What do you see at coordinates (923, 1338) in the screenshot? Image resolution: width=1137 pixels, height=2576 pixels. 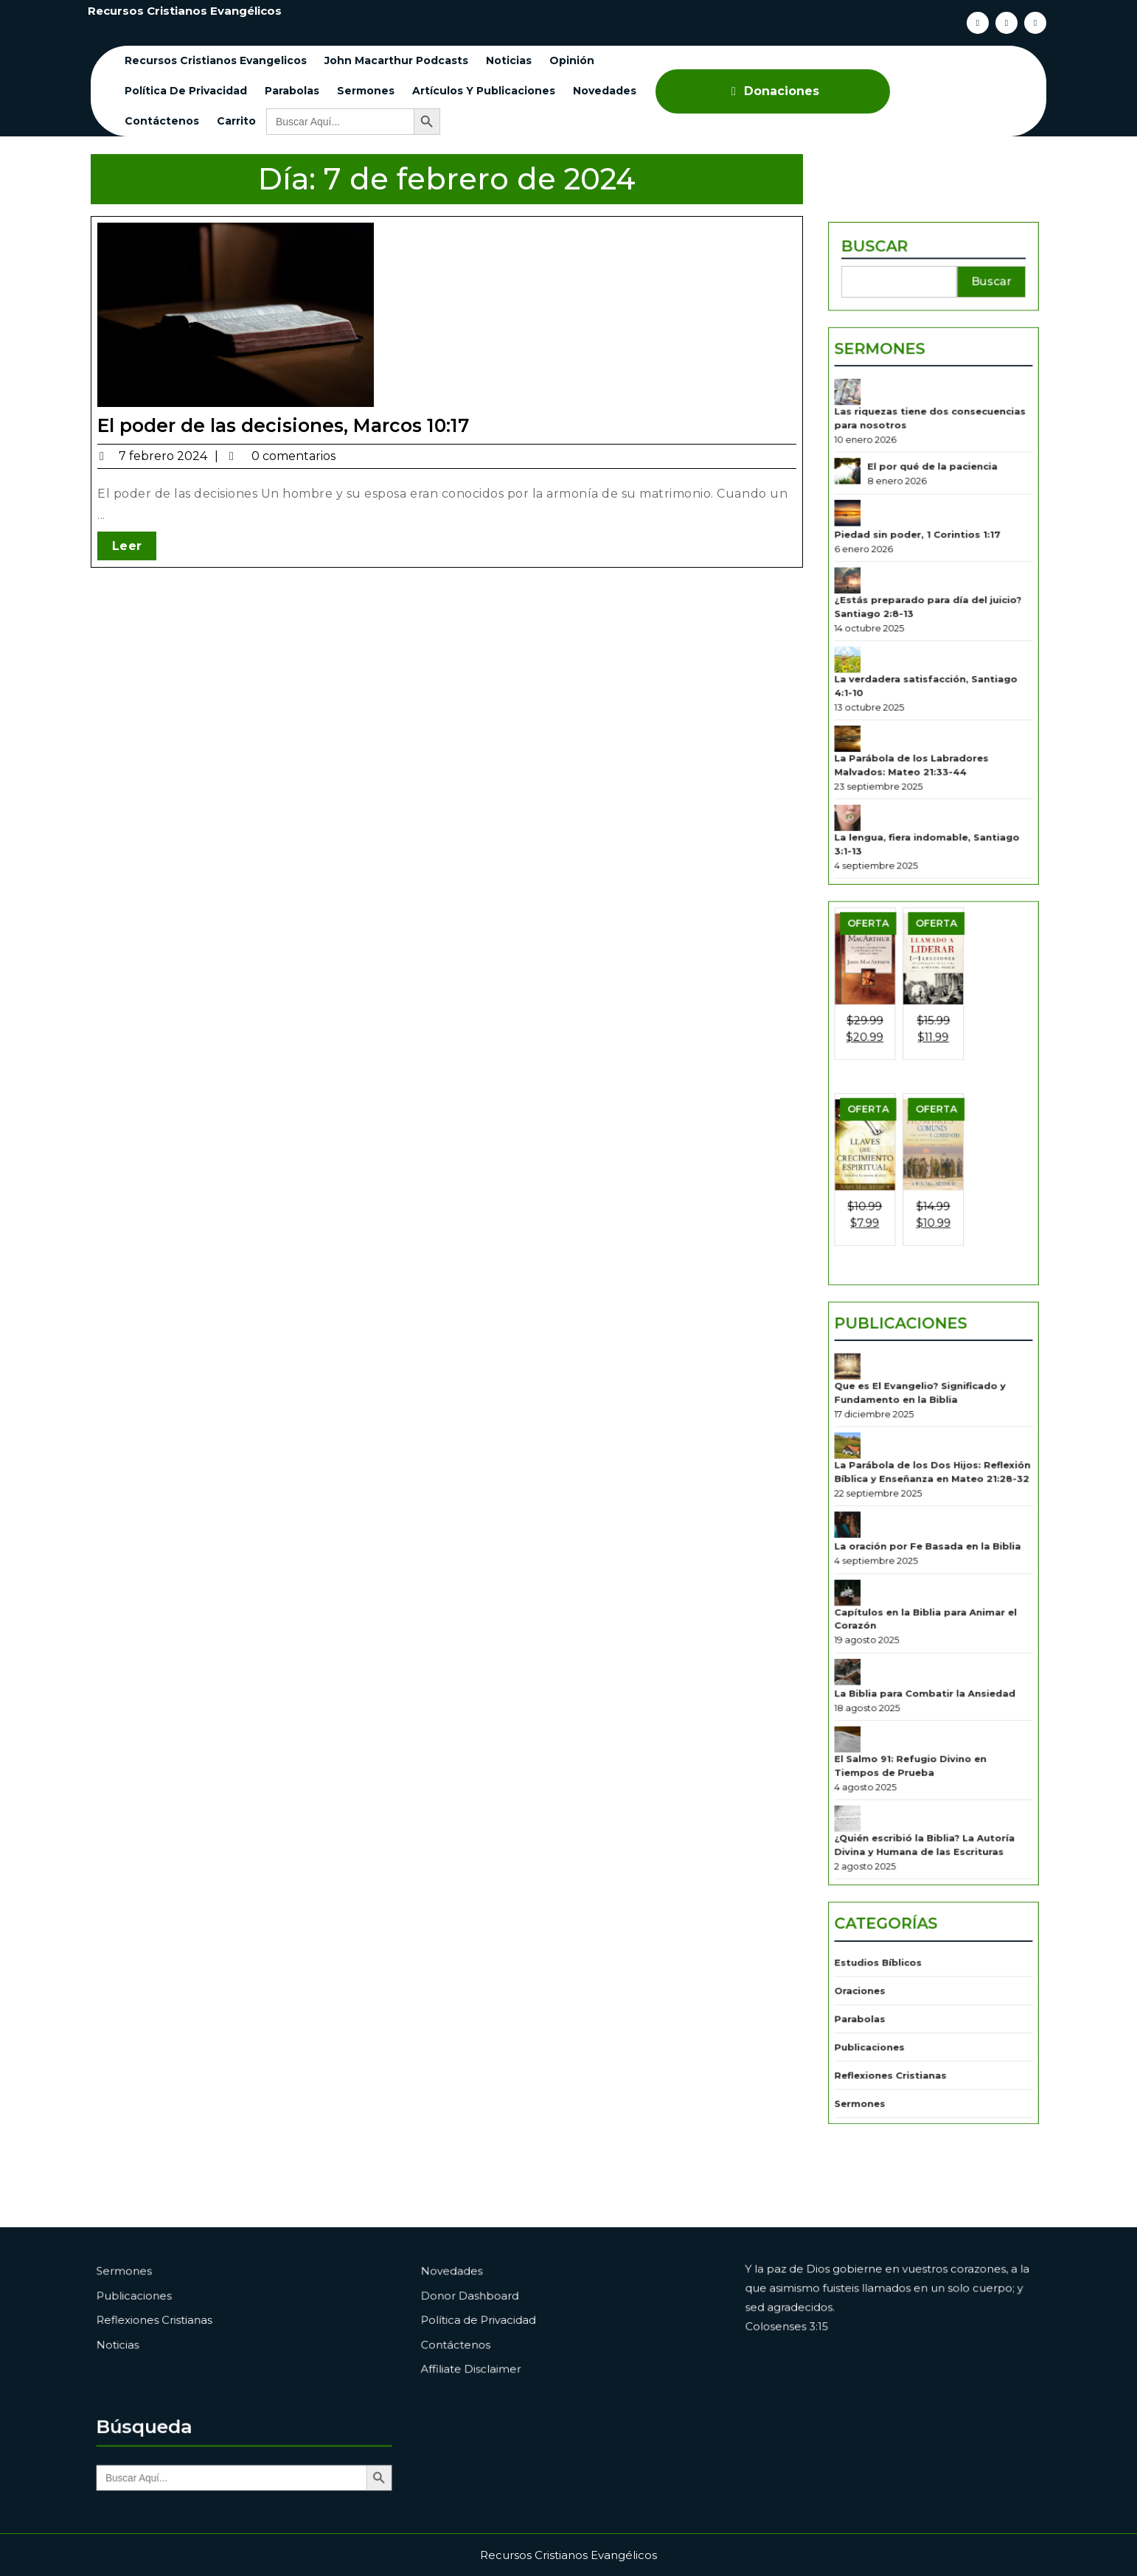 I see `Que es El Evangelio? Significado y Fundamento en la Biblia` at bounding box center [923, 1338].